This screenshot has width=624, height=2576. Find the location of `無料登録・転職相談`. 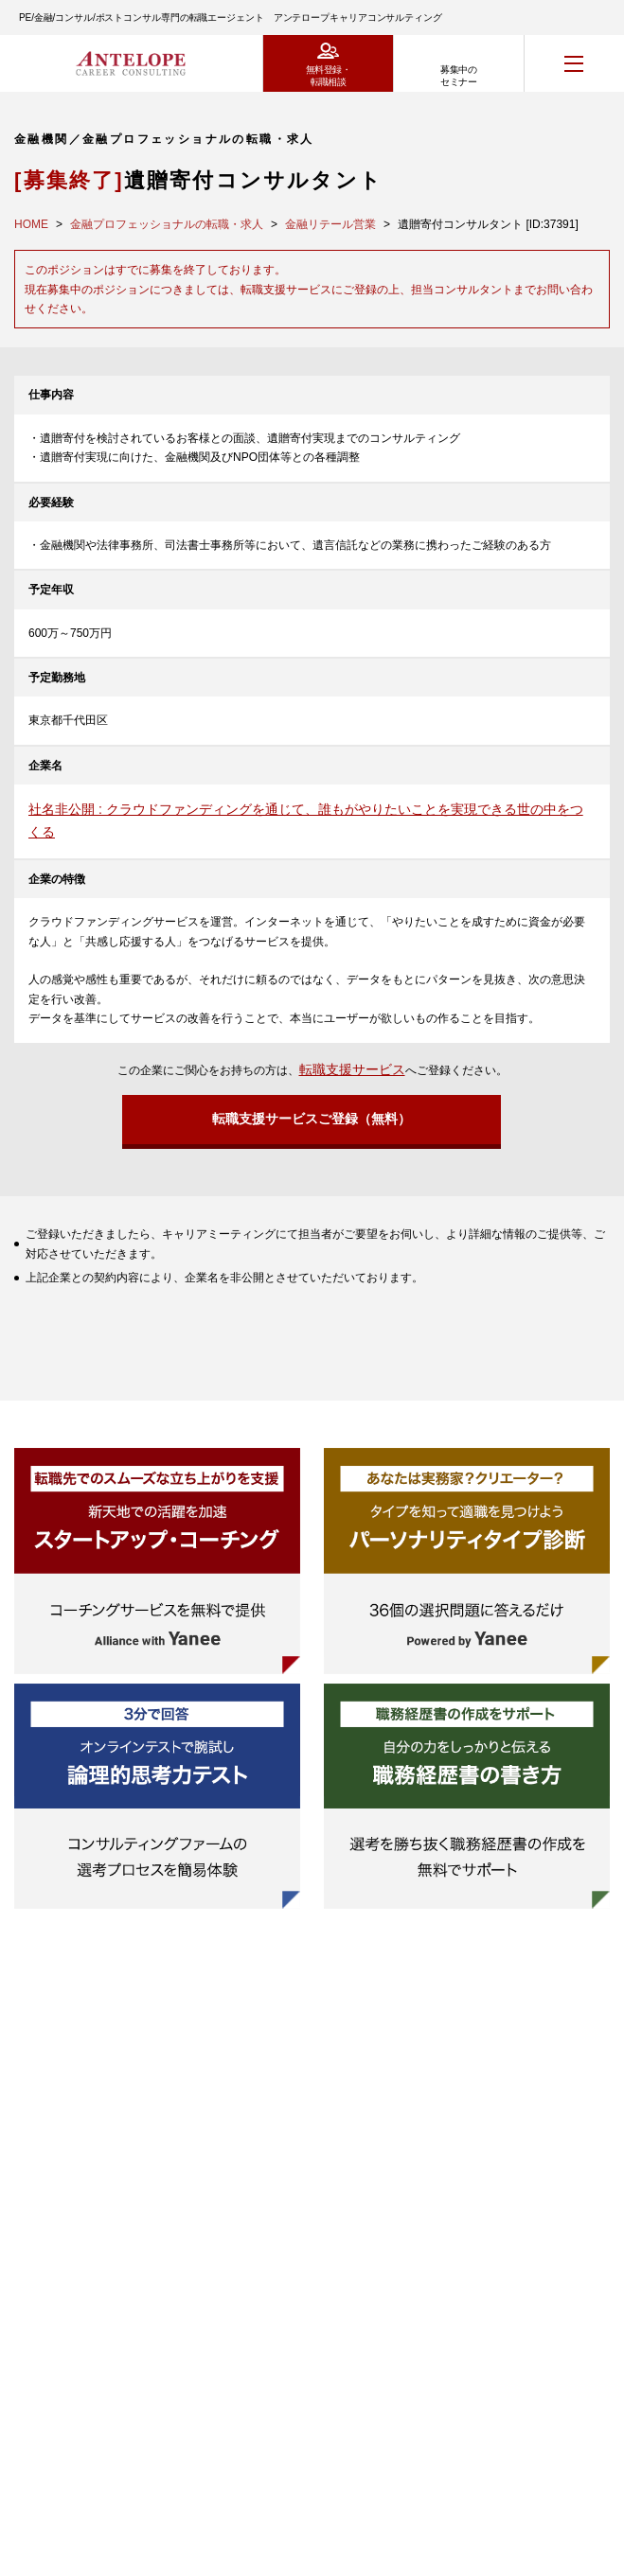

無料登録・転職相談 is located at coordinates (328, 75).